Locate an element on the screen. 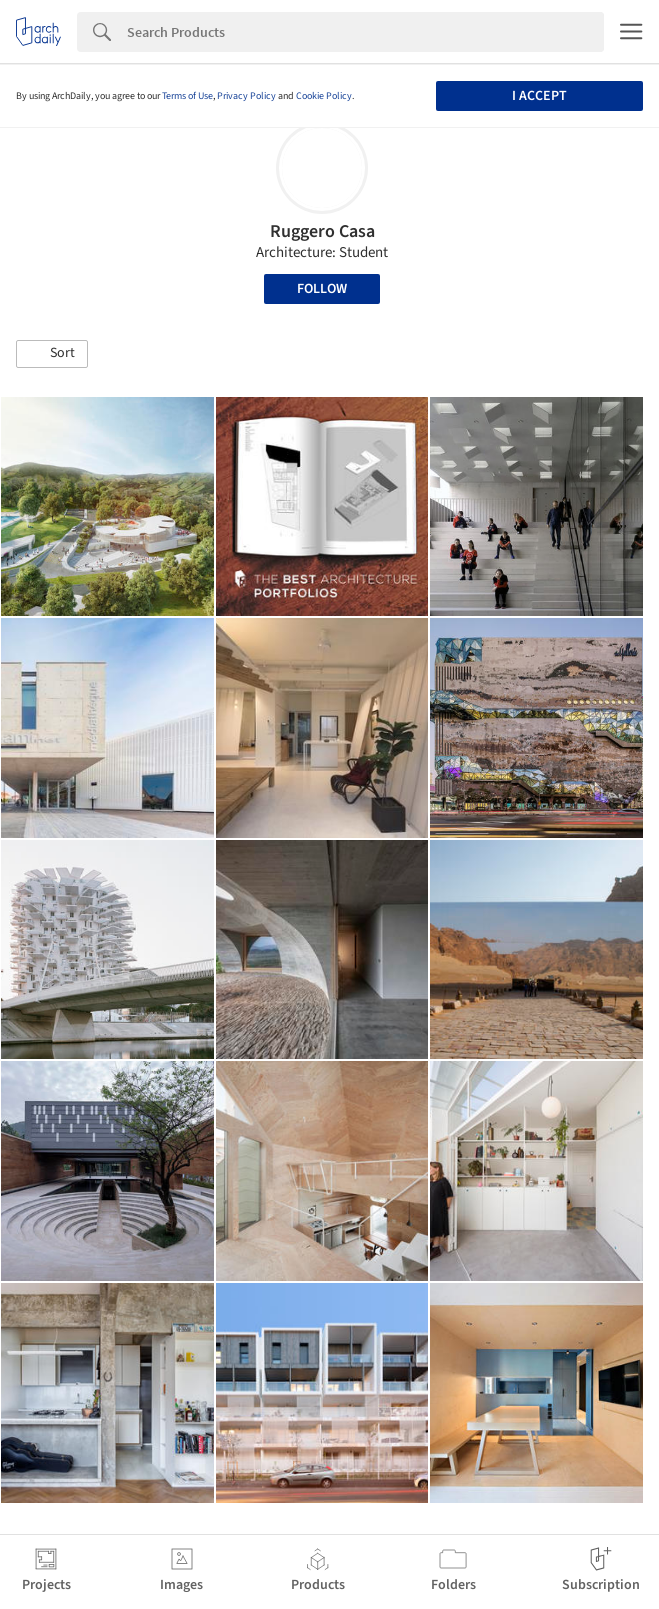  I accept is located at coordinates (539, 96).